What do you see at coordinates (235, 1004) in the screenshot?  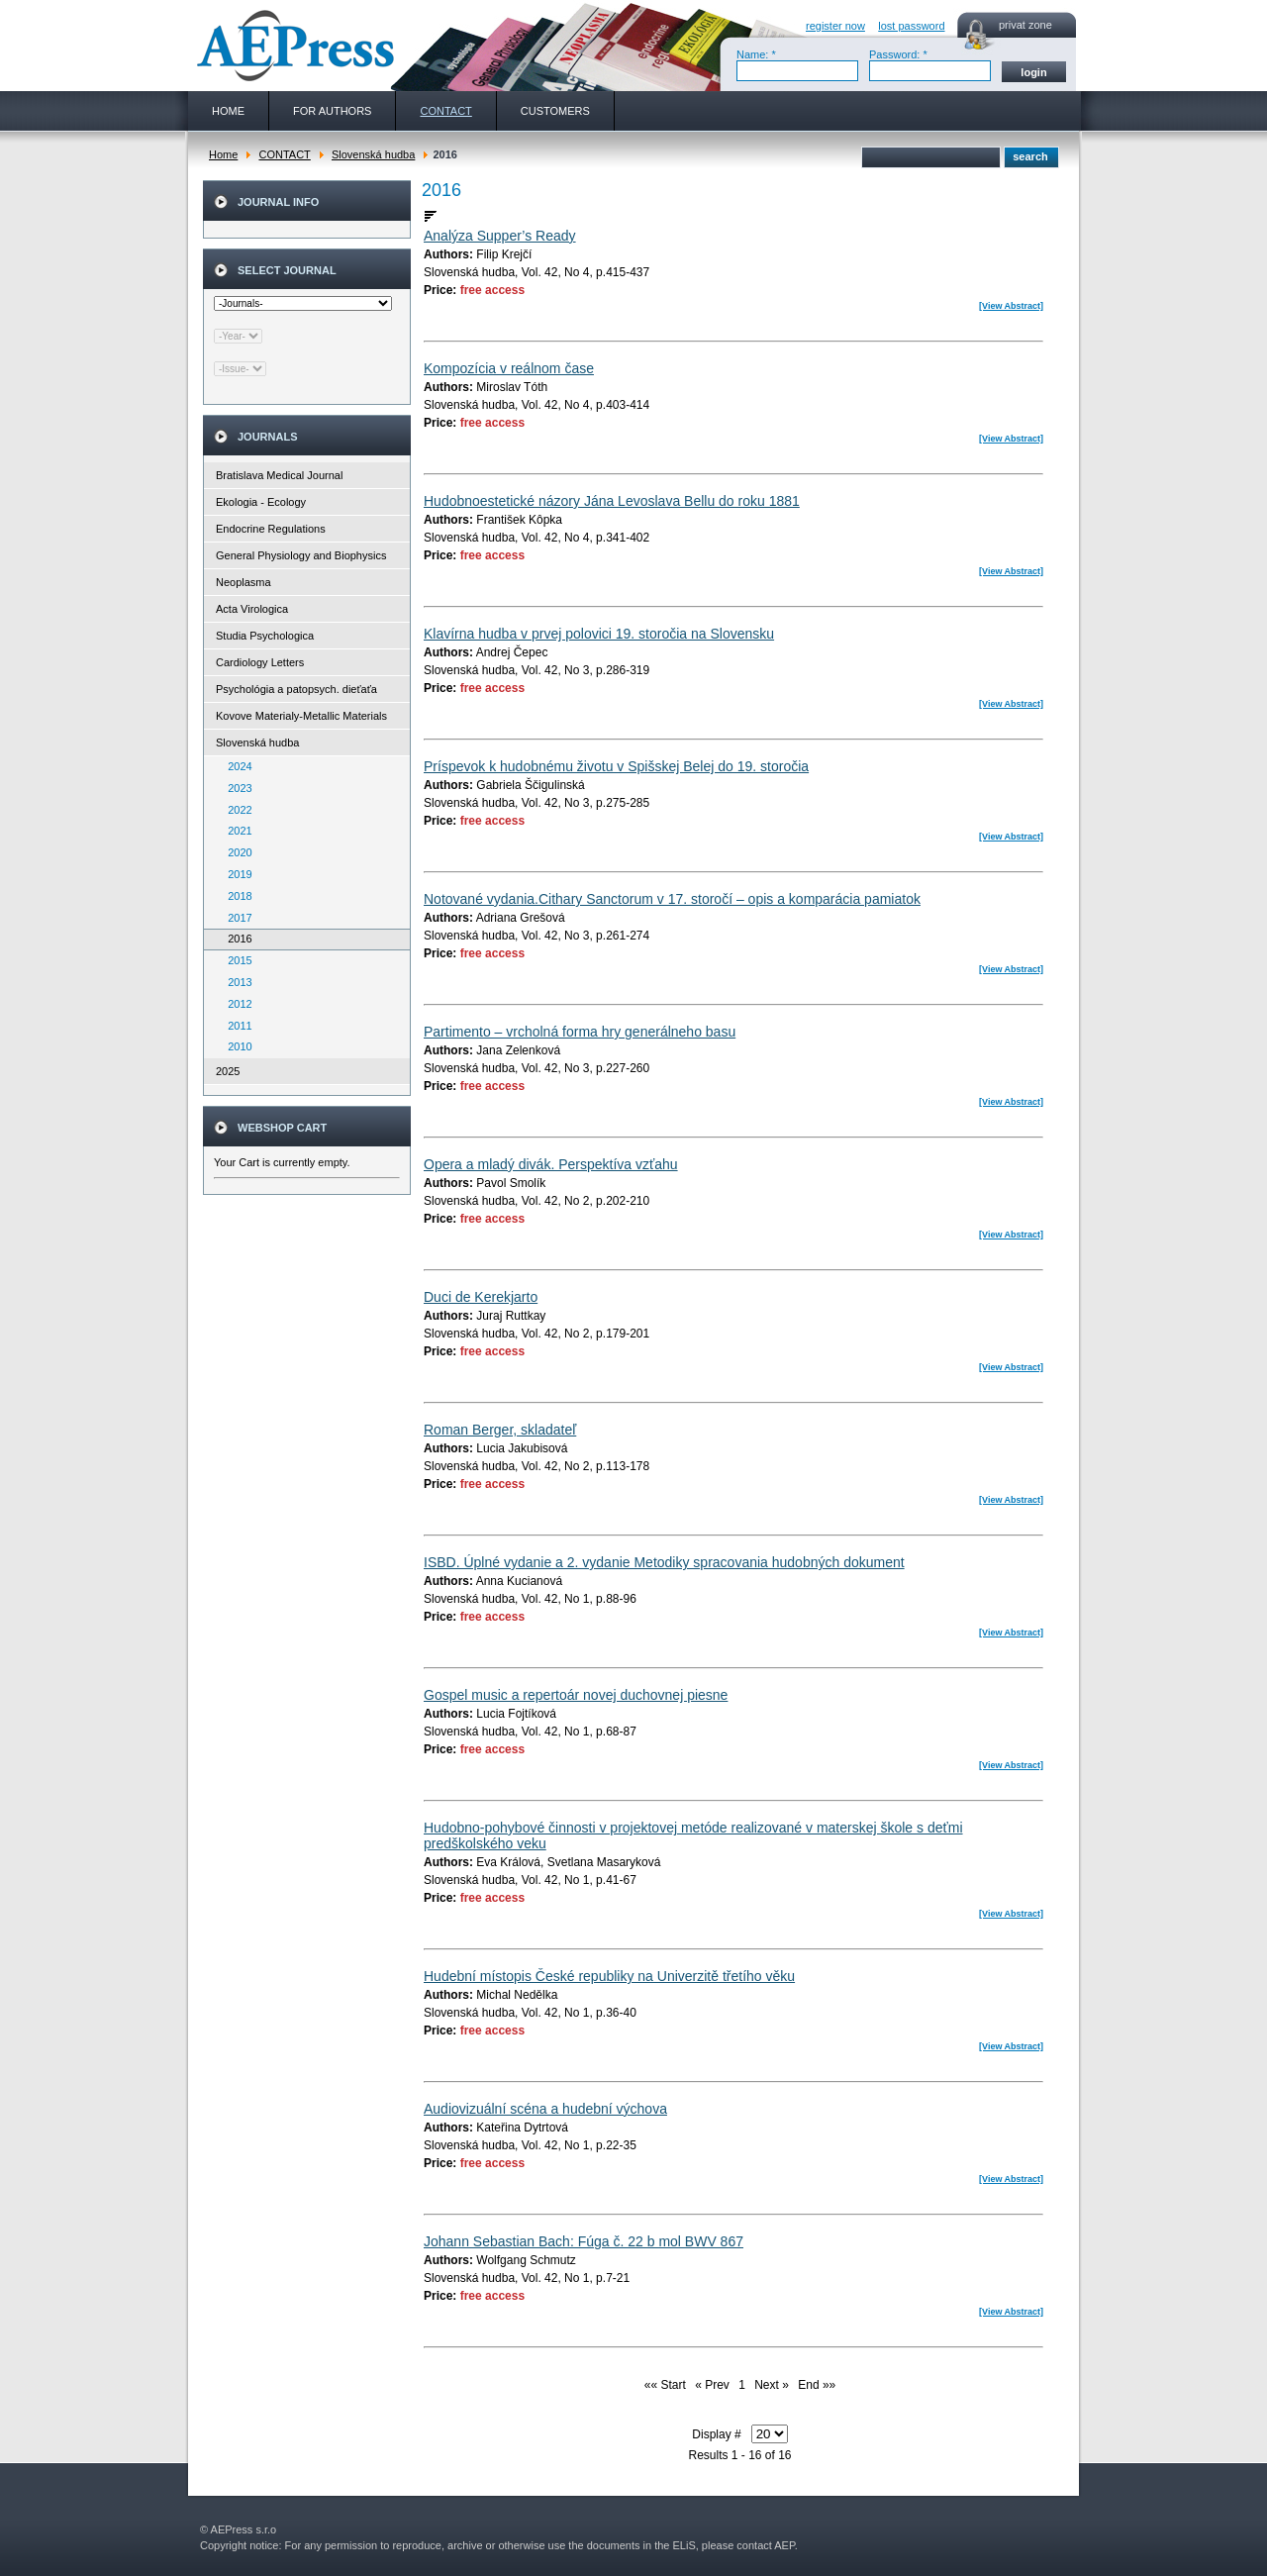 I see `2012` at bounding box center [235, 1004].